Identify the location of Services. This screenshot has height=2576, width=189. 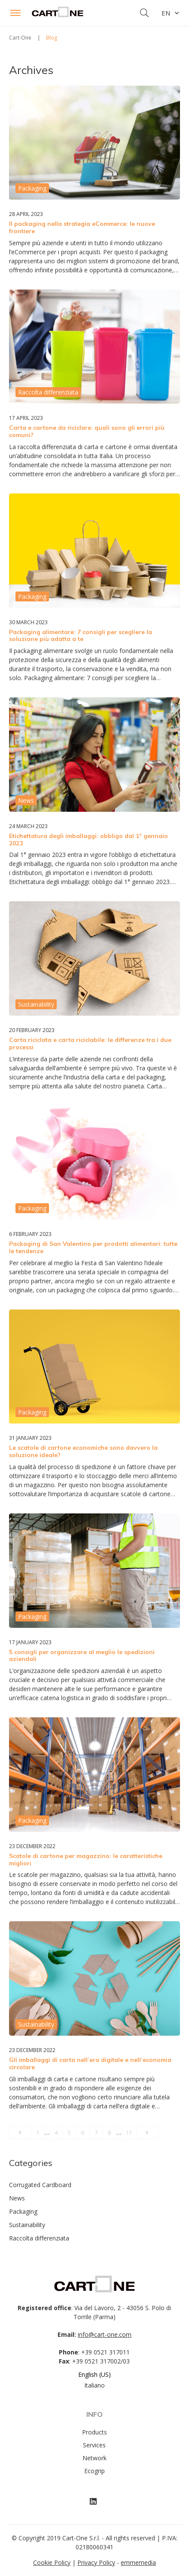
(94, 2445).